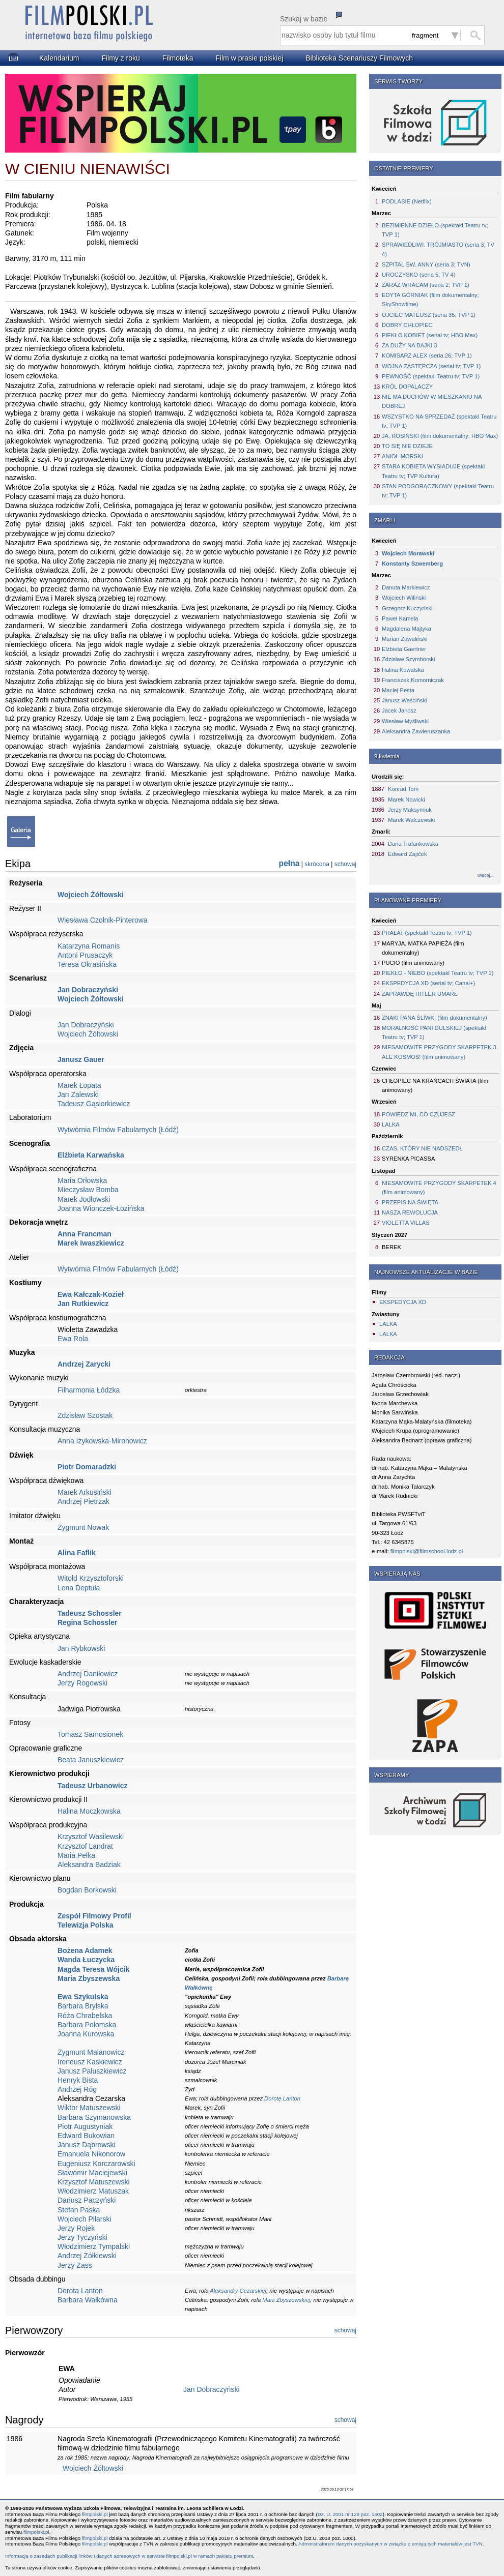  I want to click on Ewa Rola, so click(73, 1339).